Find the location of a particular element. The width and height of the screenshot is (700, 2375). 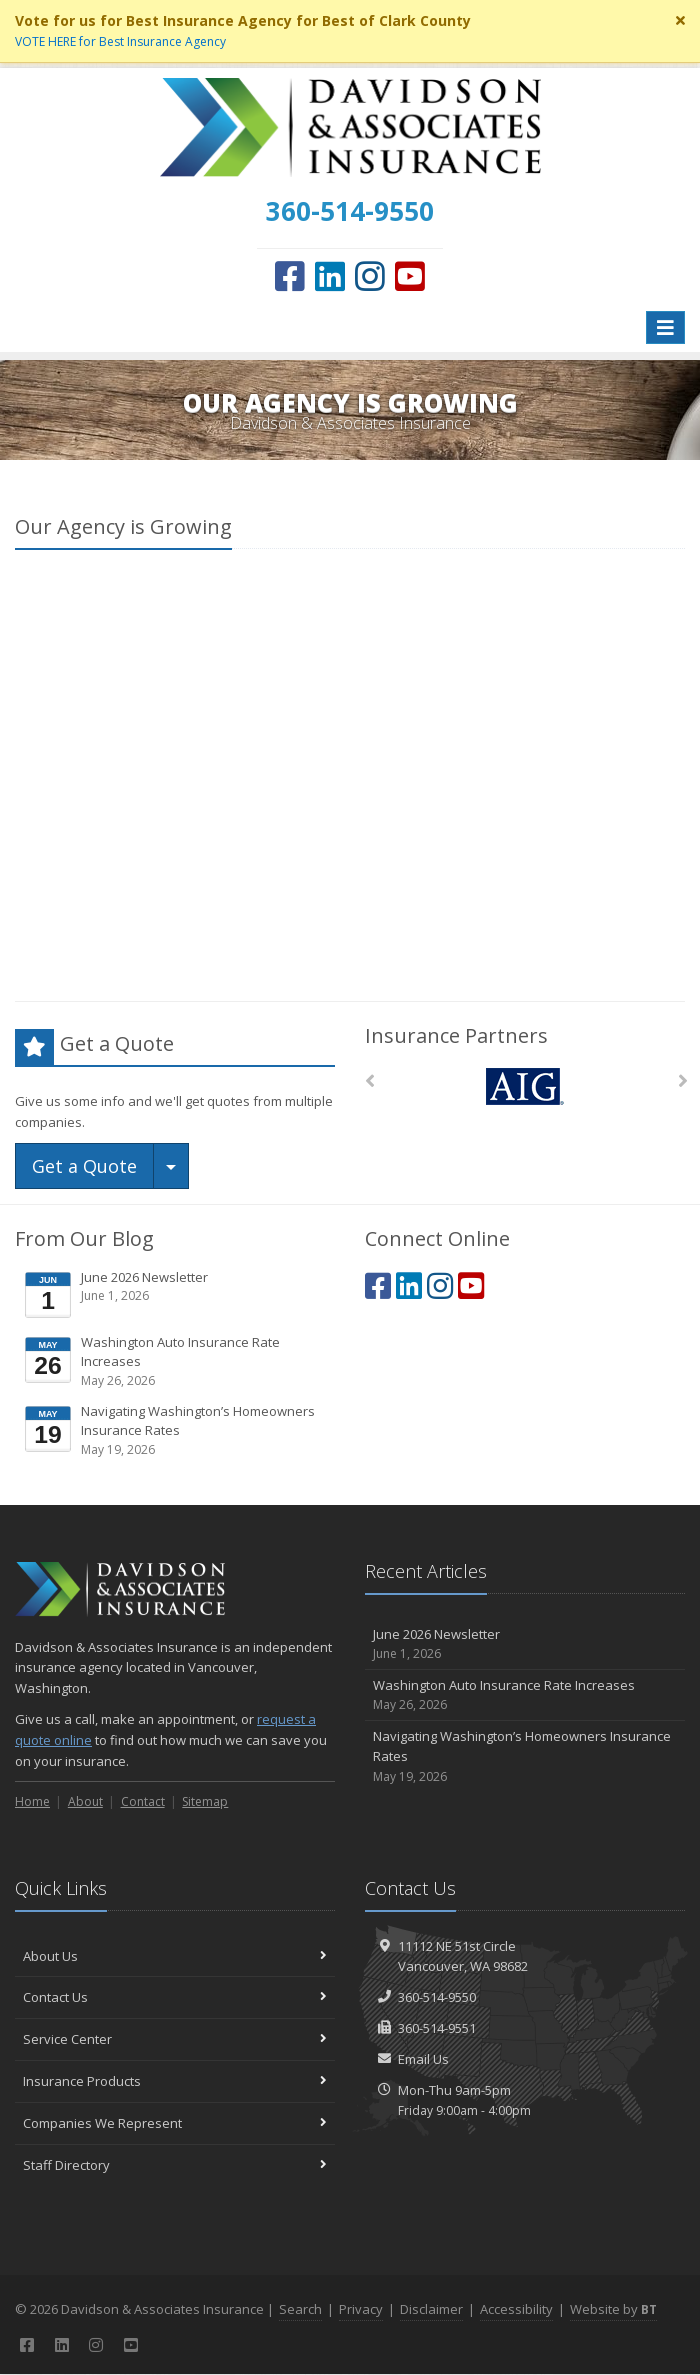

Navigating Washington’s Homeowners Insurance Rates is located at coordinates (176, 1430).